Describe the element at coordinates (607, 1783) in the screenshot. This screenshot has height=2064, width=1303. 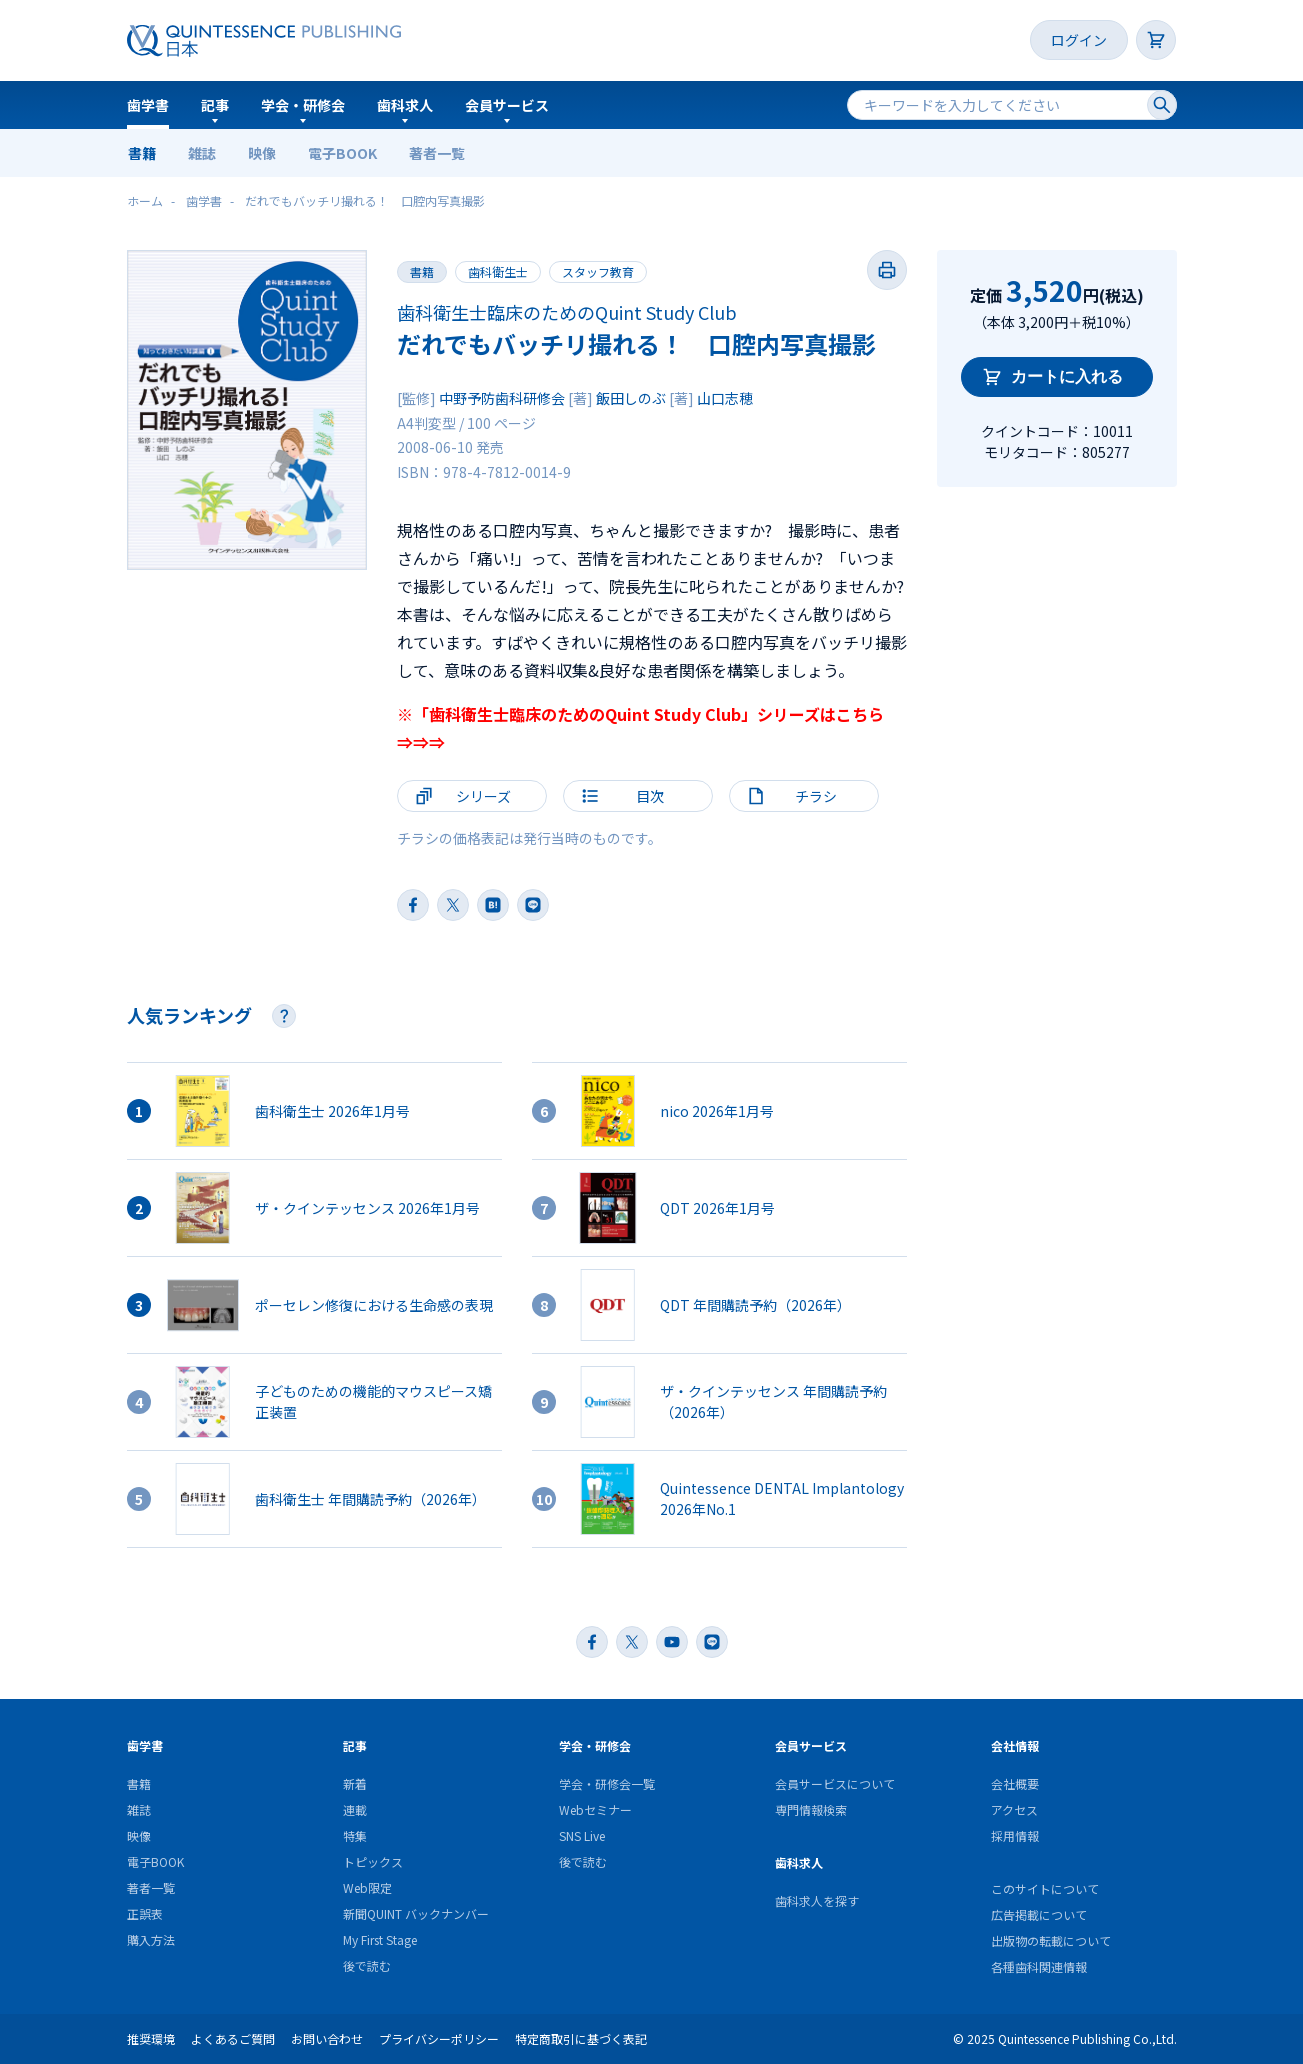
I see `学会・研修会一覧` at that location.